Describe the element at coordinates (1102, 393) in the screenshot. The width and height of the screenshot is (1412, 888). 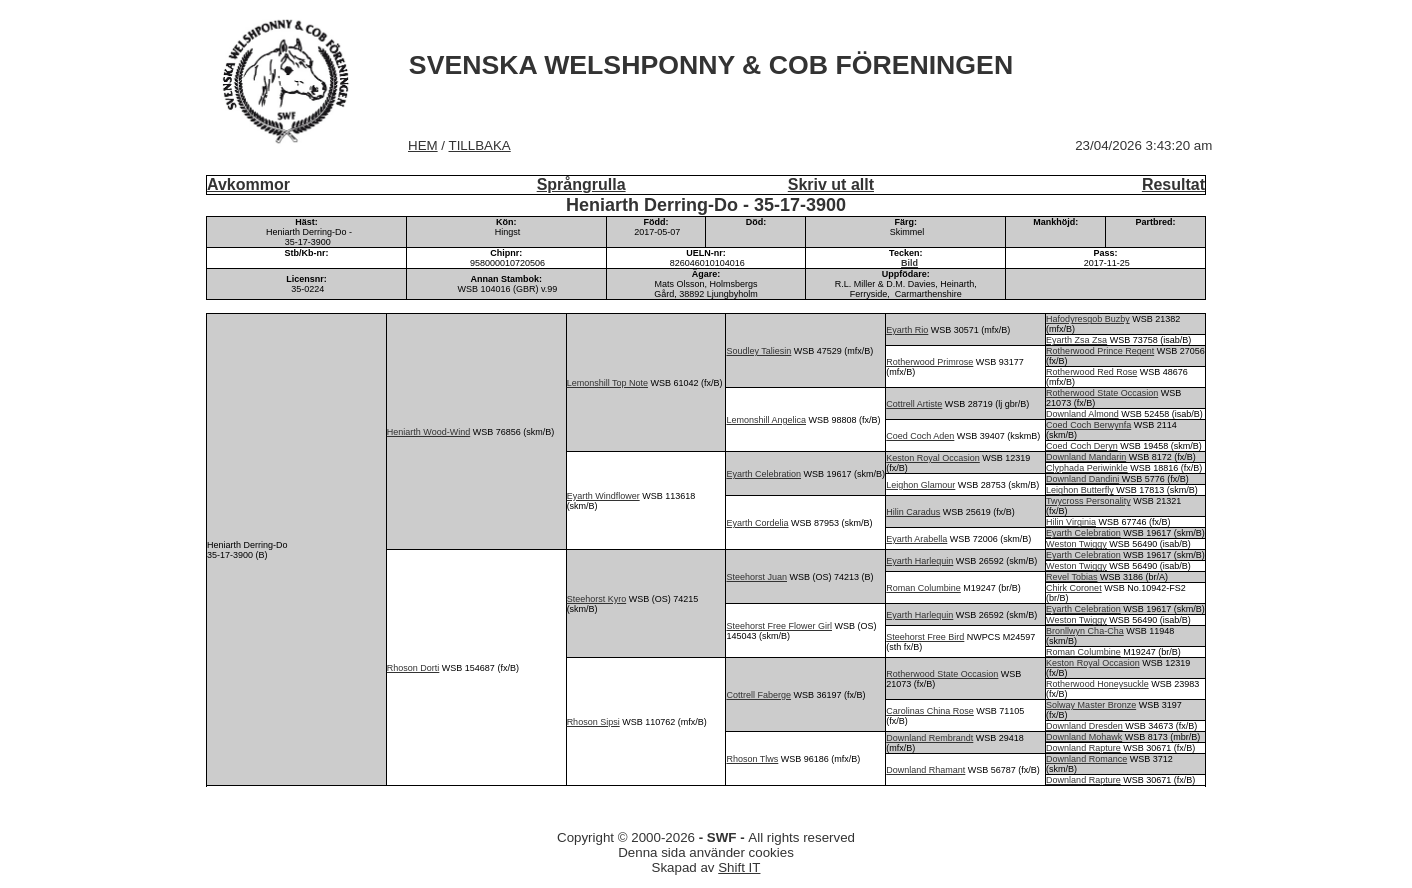
I see `Rotherwood State Occasion` at that location.